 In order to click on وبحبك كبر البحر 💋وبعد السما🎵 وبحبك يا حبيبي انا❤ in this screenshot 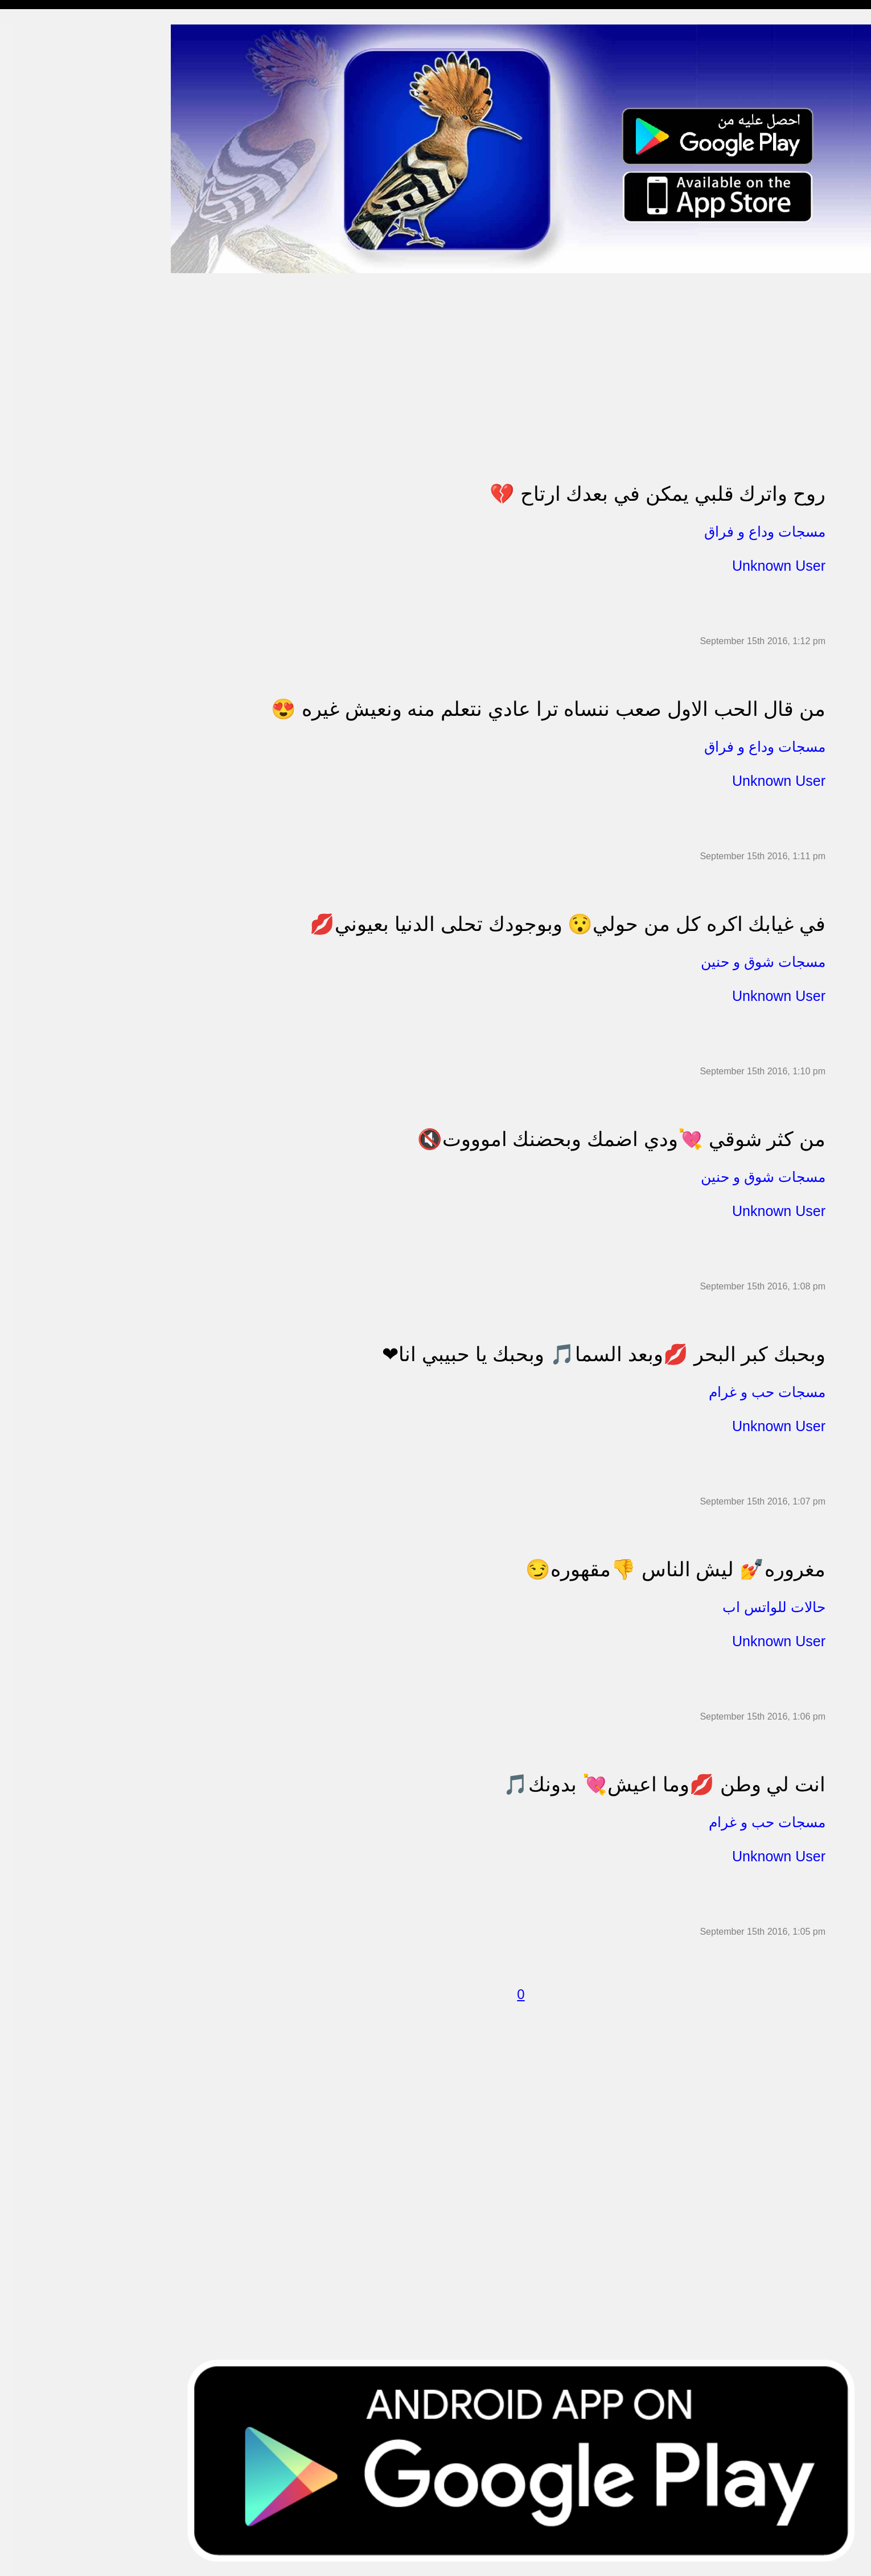, I will do `click(603, 1354)`.